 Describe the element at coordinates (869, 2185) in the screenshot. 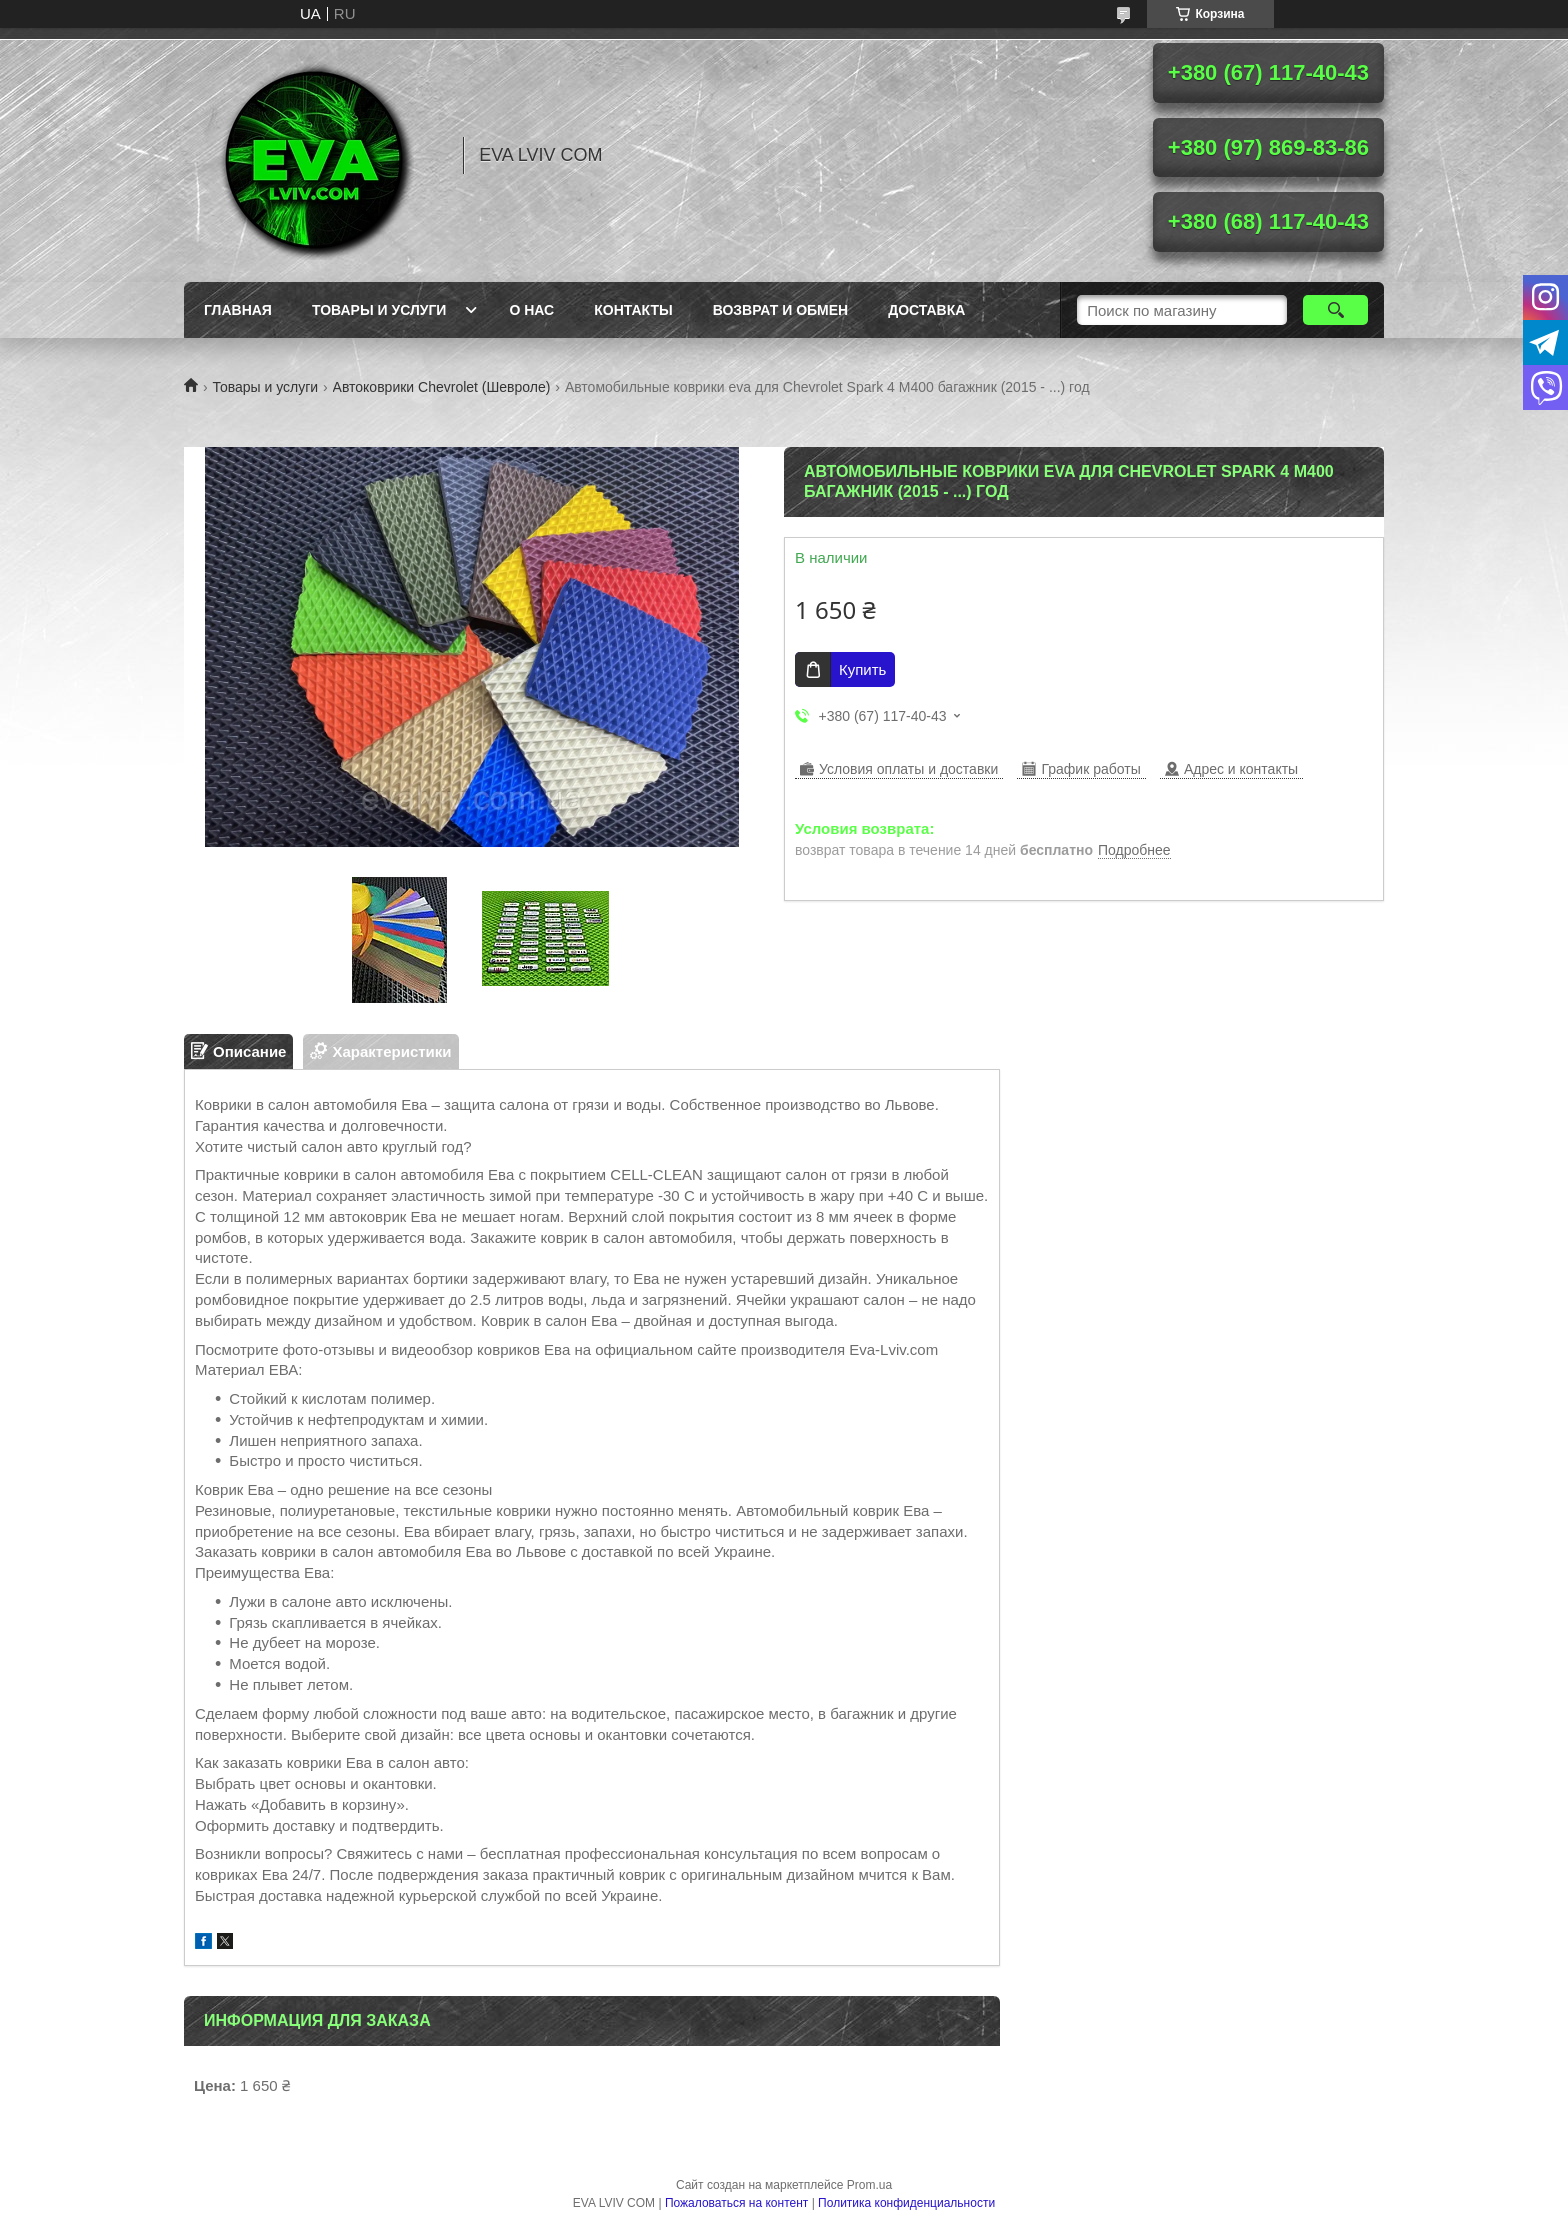

I see `Prom.ua` at that location.